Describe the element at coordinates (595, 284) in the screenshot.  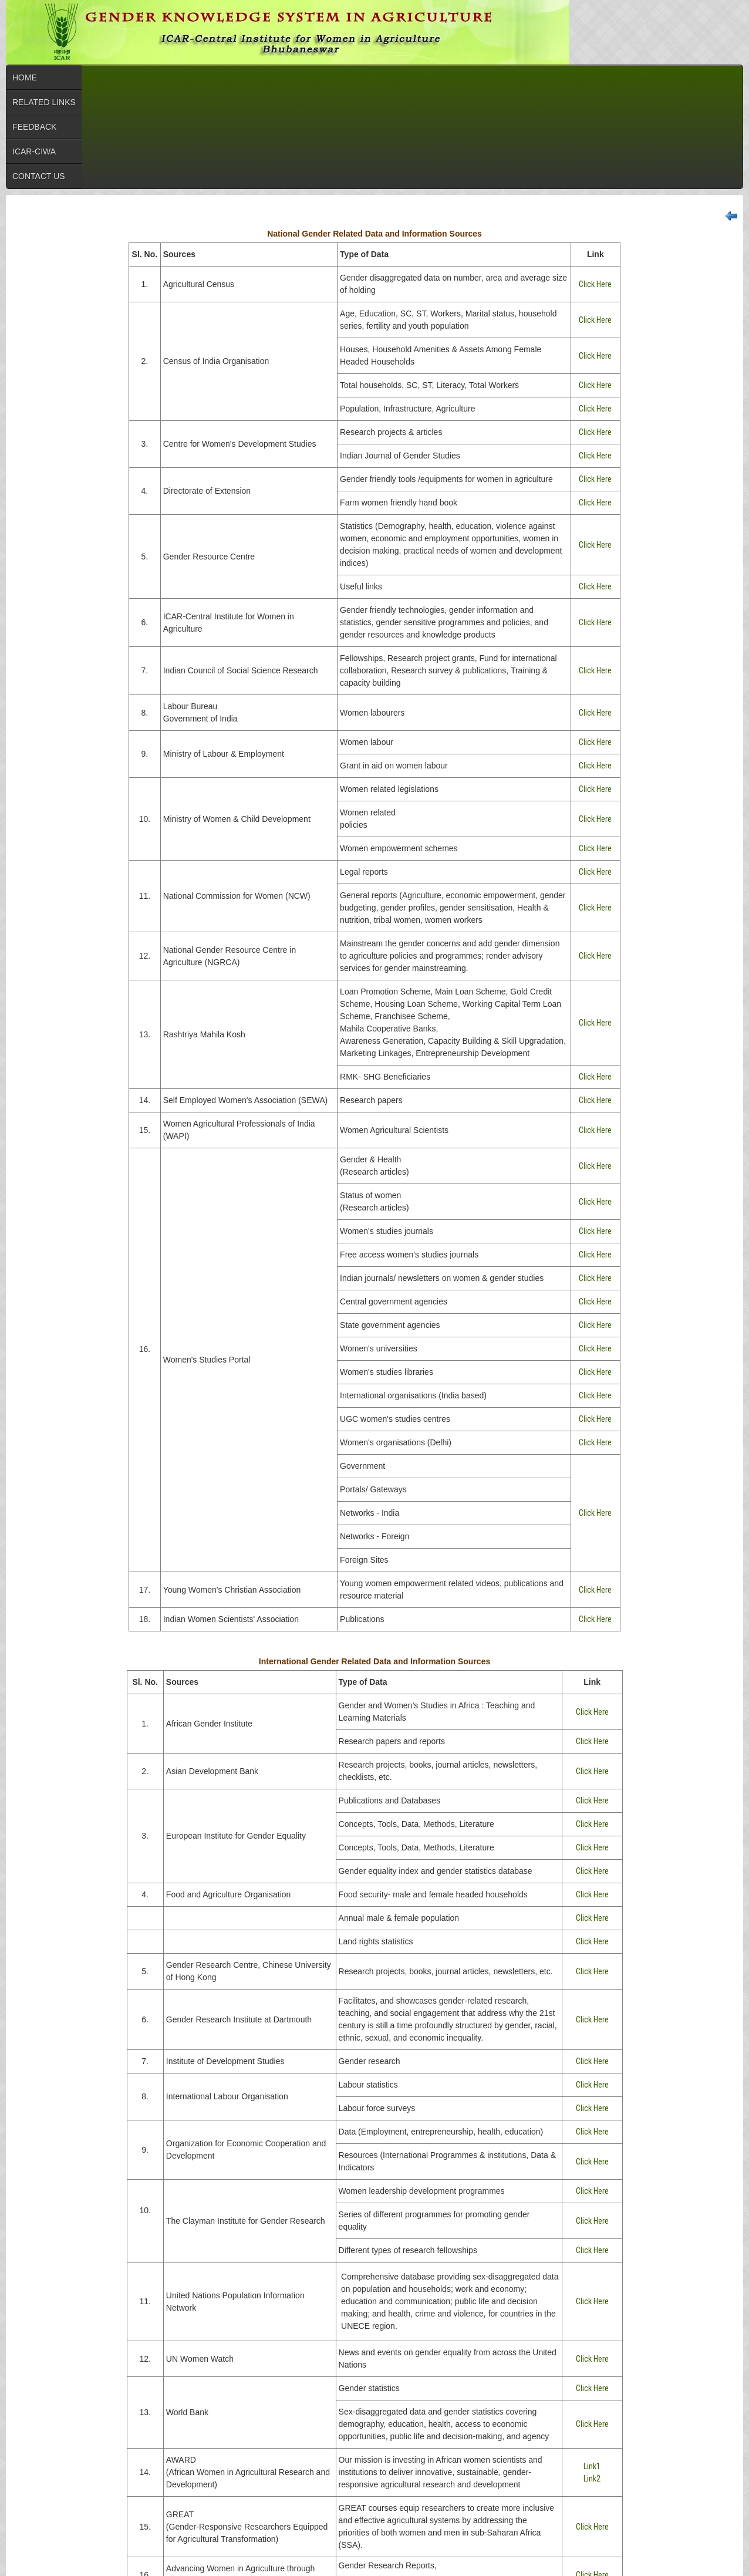
I see `Click Here` at that location.